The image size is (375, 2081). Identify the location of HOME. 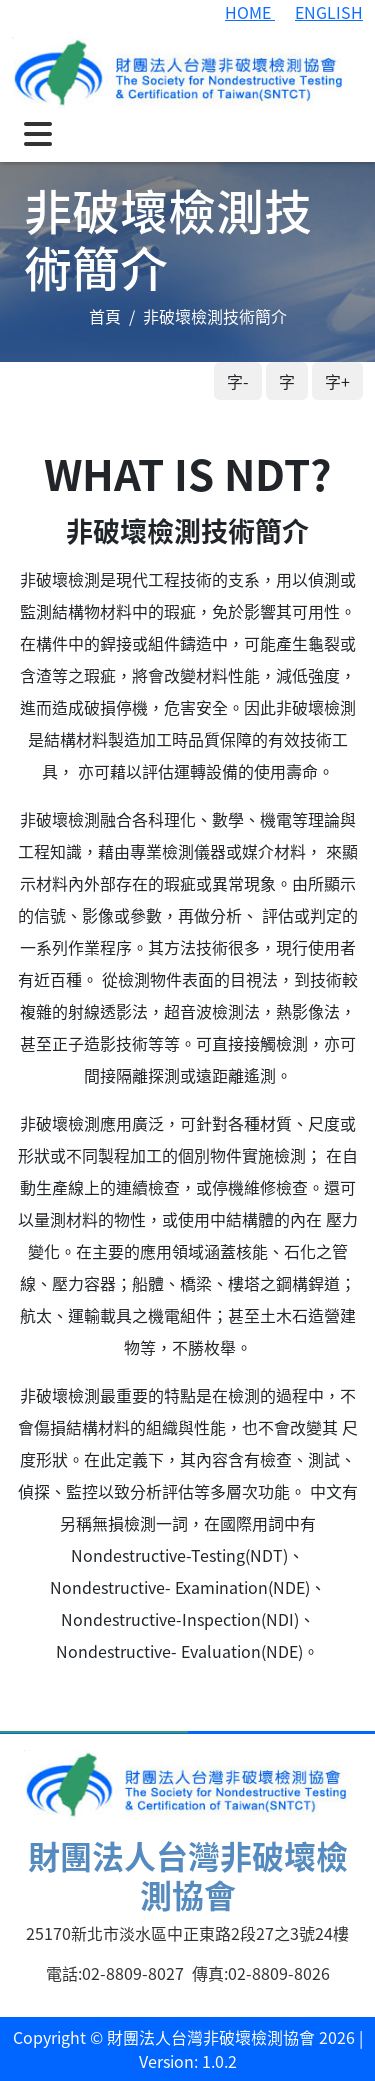
(250, 12).